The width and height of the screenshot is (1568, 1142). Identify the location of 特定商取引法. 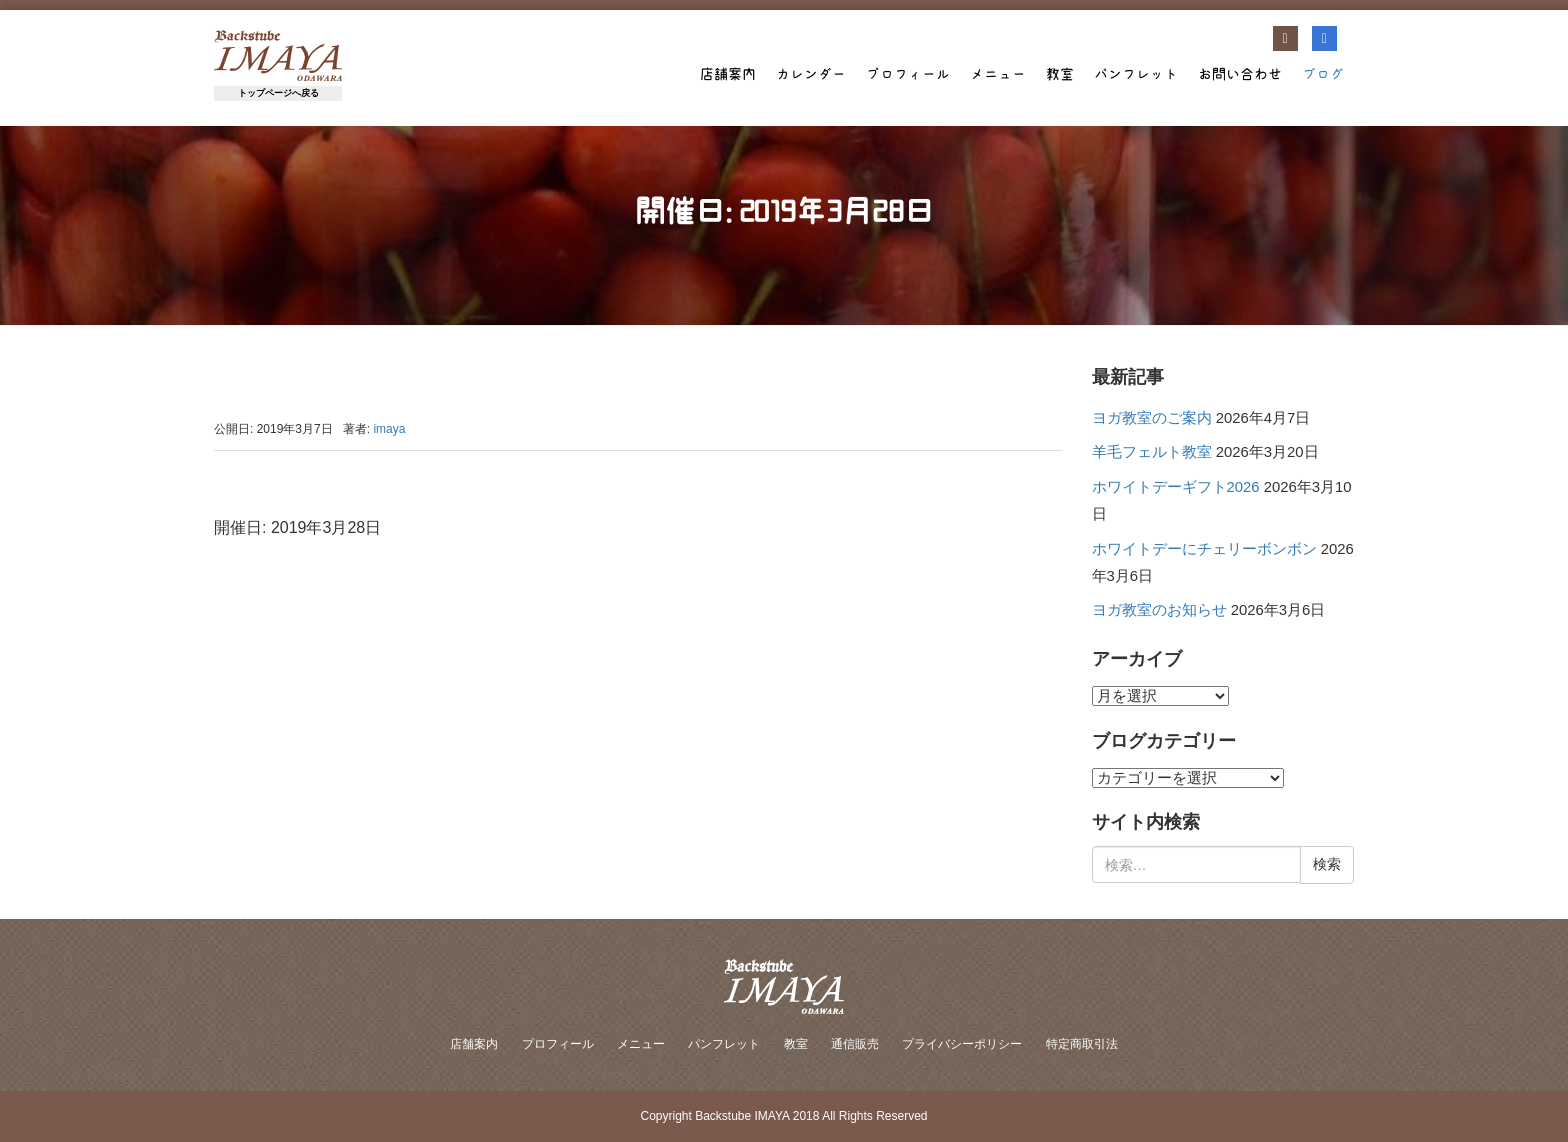
(1082, 1044).